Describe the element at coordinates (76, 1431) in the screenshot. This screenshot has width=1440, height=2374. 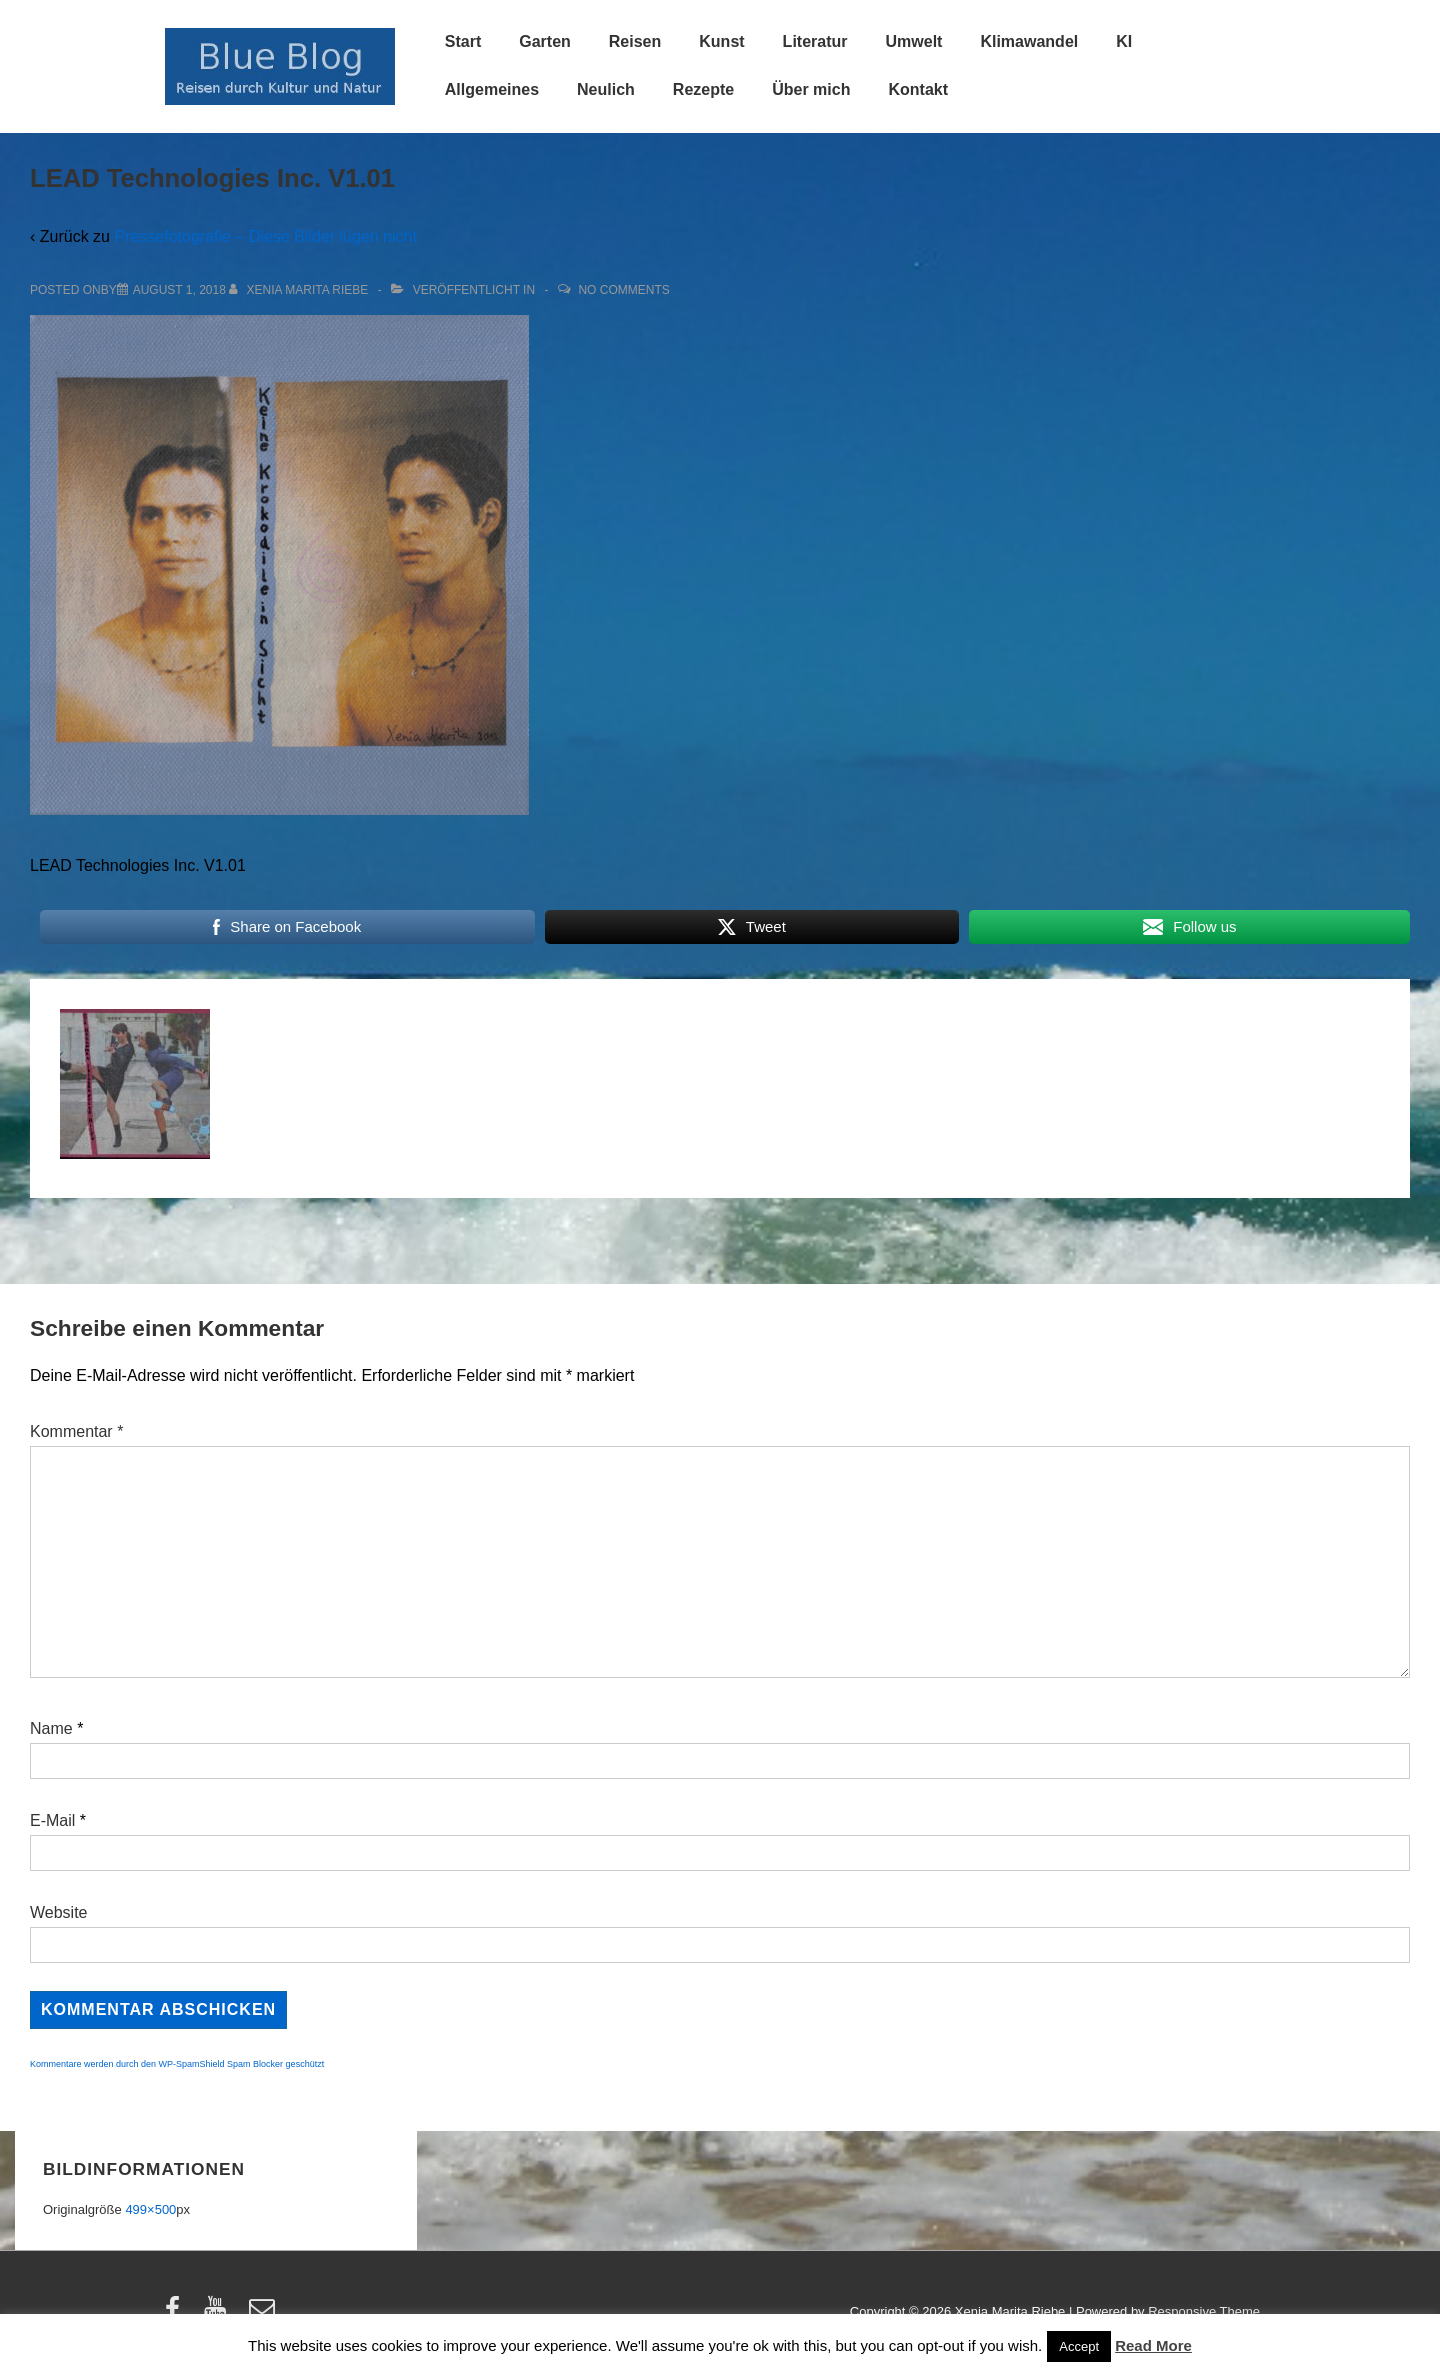
I see `Kommentar` at that location.